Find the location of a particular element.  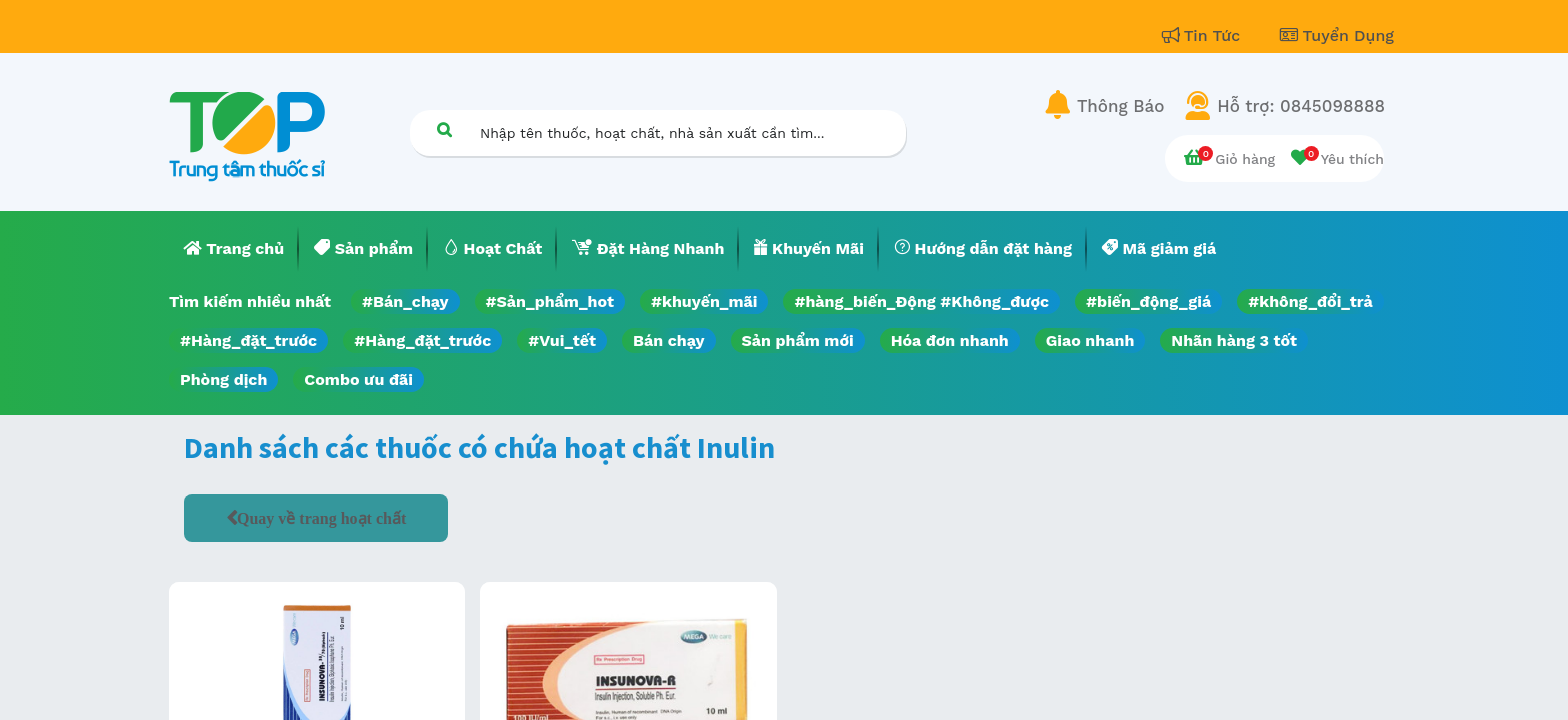

Thông Báo is located at coordinates (1120, 106).